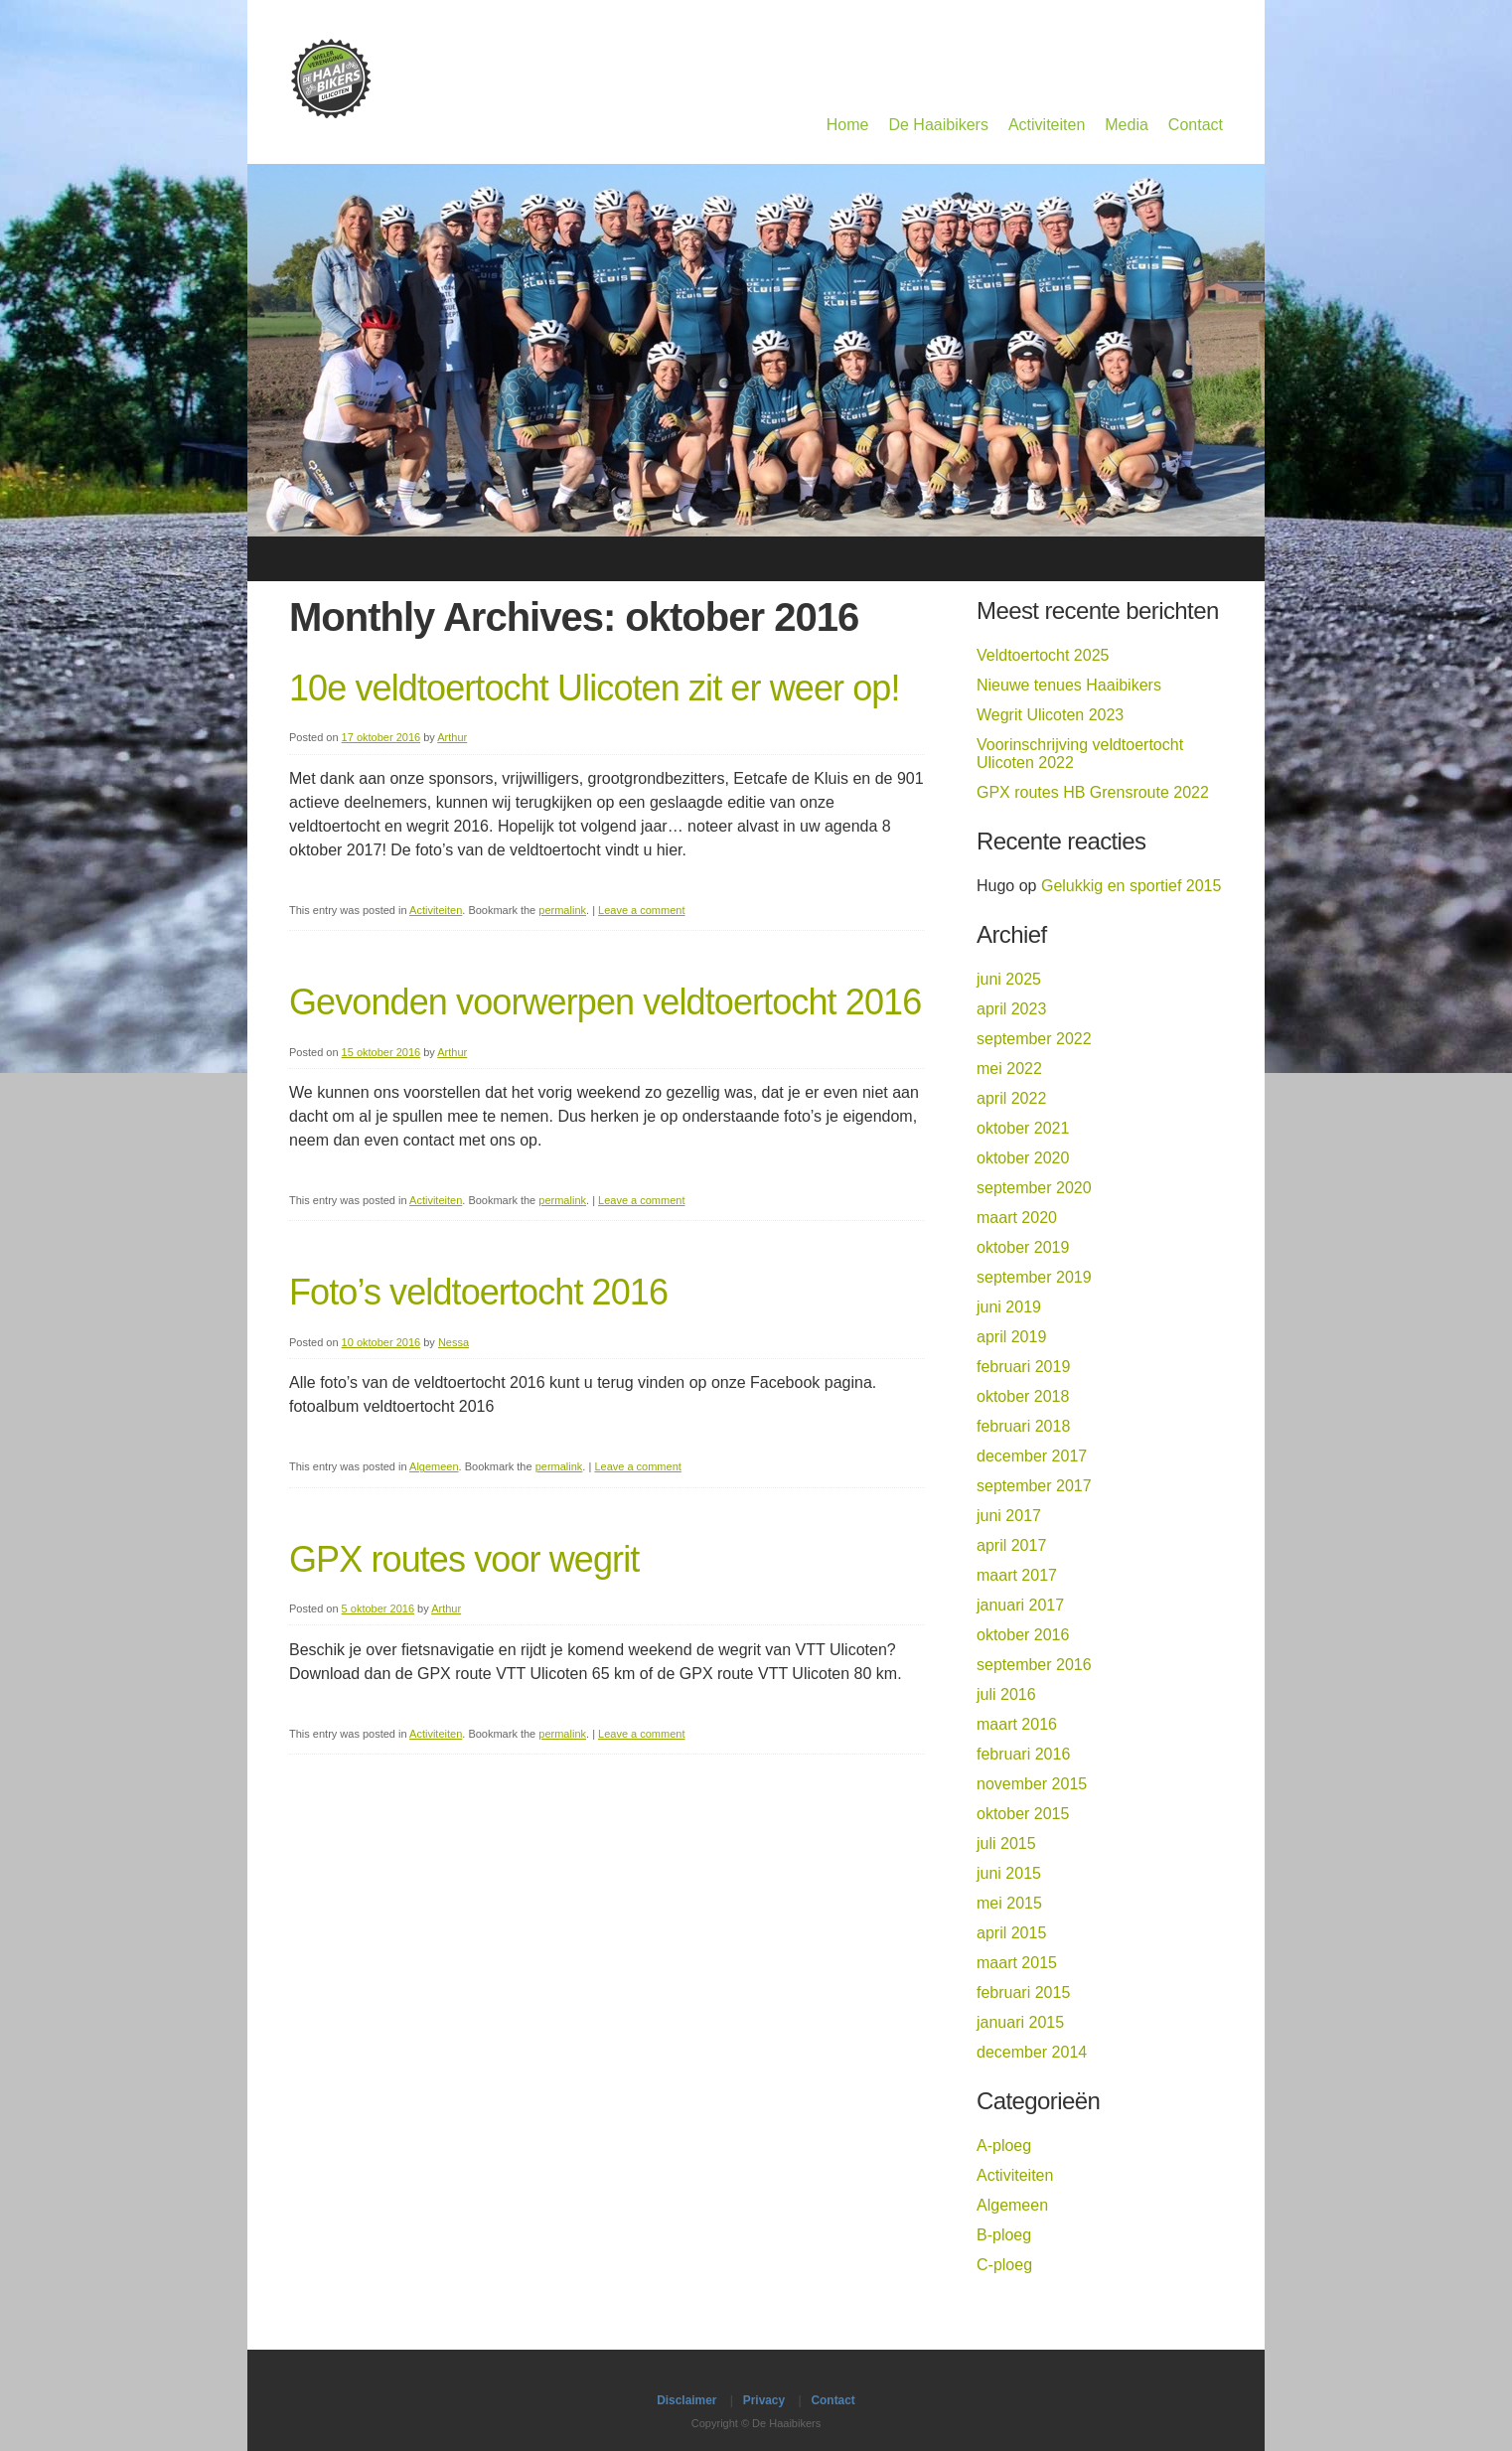  What do you see at coordinates (1023, 1366) in the screenshot?
I see `februari 2019` at bounding box center [1023, 1366].